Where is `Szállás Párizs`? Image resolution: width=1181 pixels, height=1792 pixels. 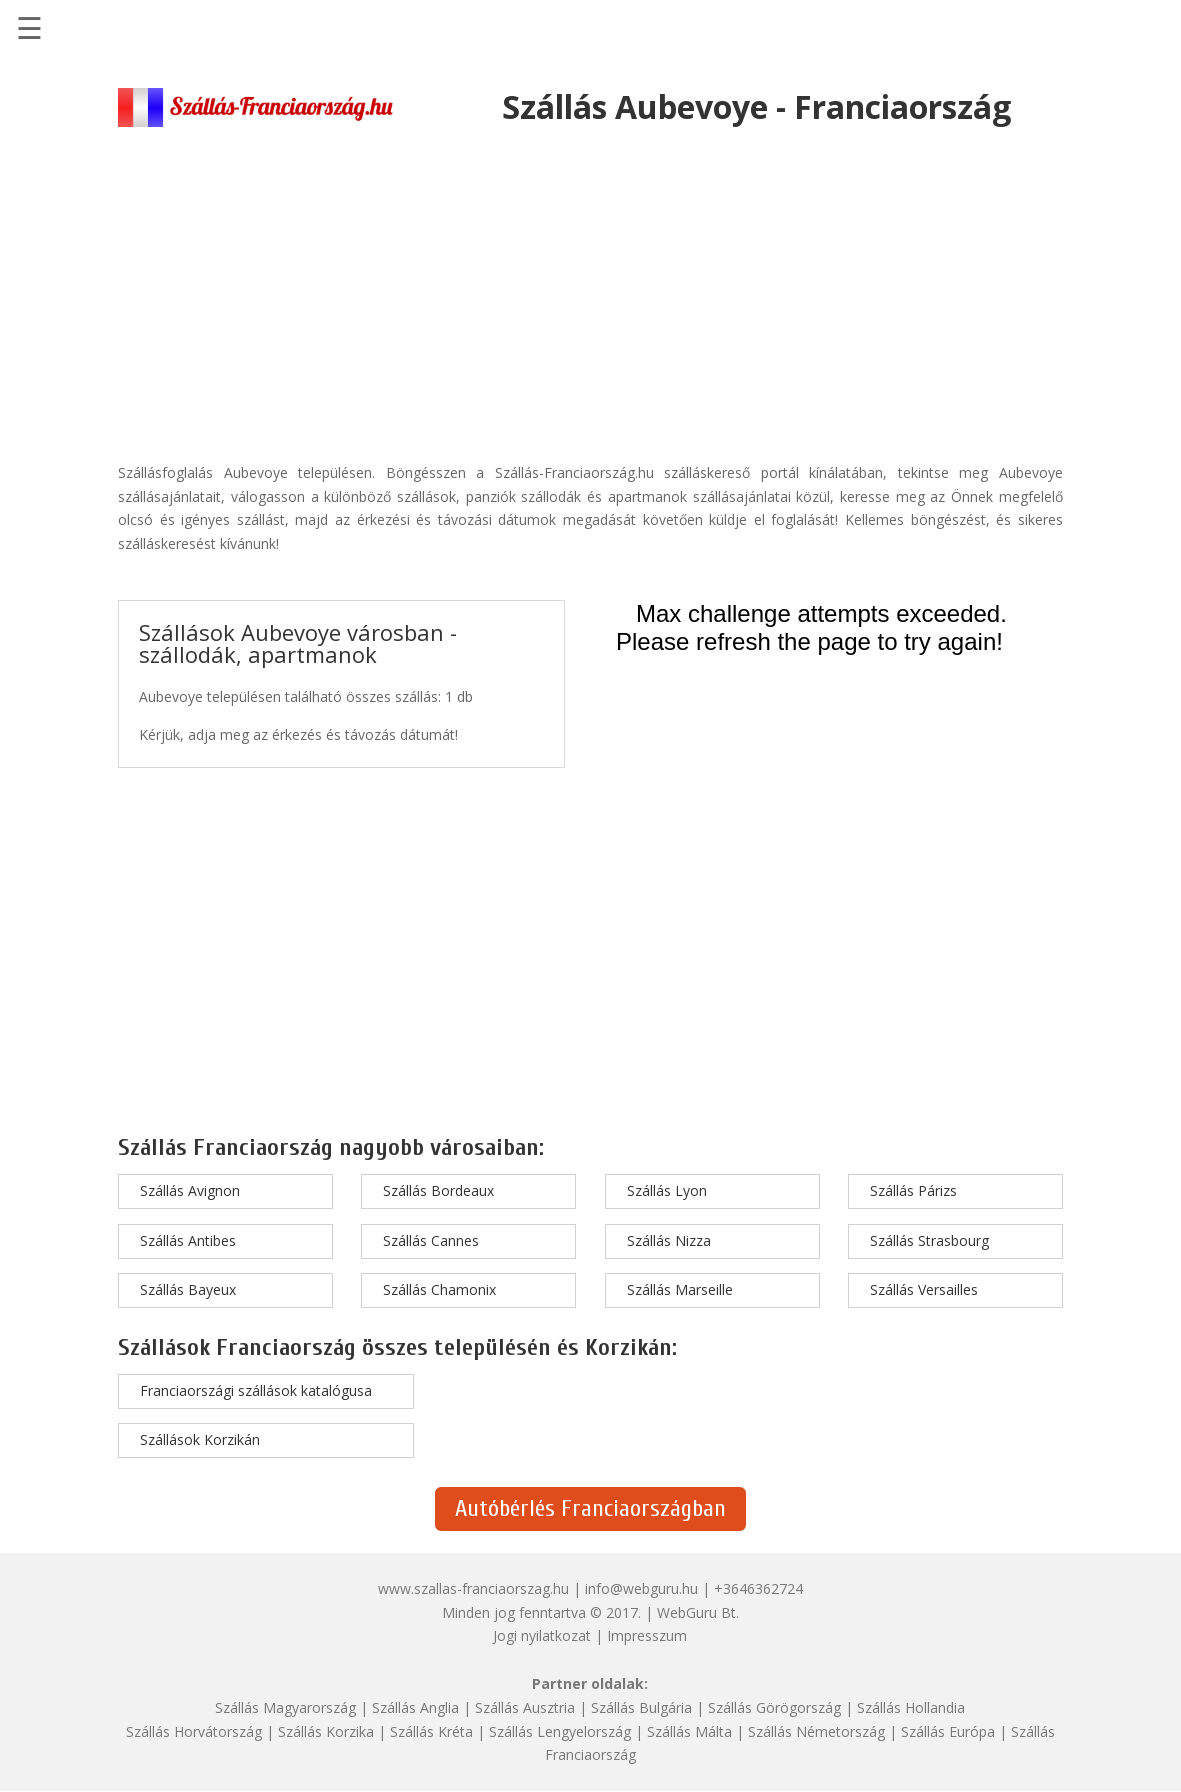 Szállás Párizs is located at coordinates (913, 1190).